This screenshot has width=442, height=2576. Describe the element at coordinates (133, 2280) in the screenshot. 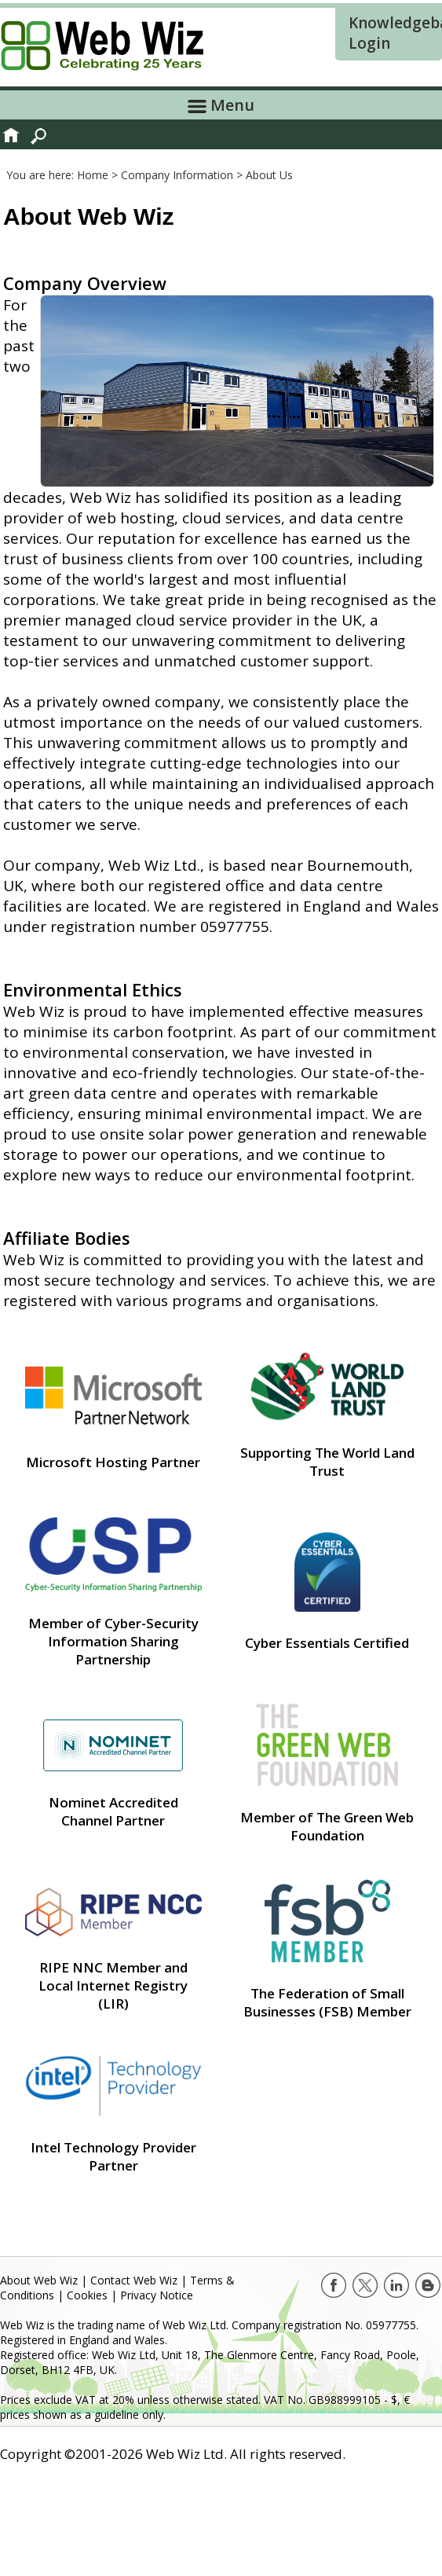

I see `Contact Web Wiz` at that location.